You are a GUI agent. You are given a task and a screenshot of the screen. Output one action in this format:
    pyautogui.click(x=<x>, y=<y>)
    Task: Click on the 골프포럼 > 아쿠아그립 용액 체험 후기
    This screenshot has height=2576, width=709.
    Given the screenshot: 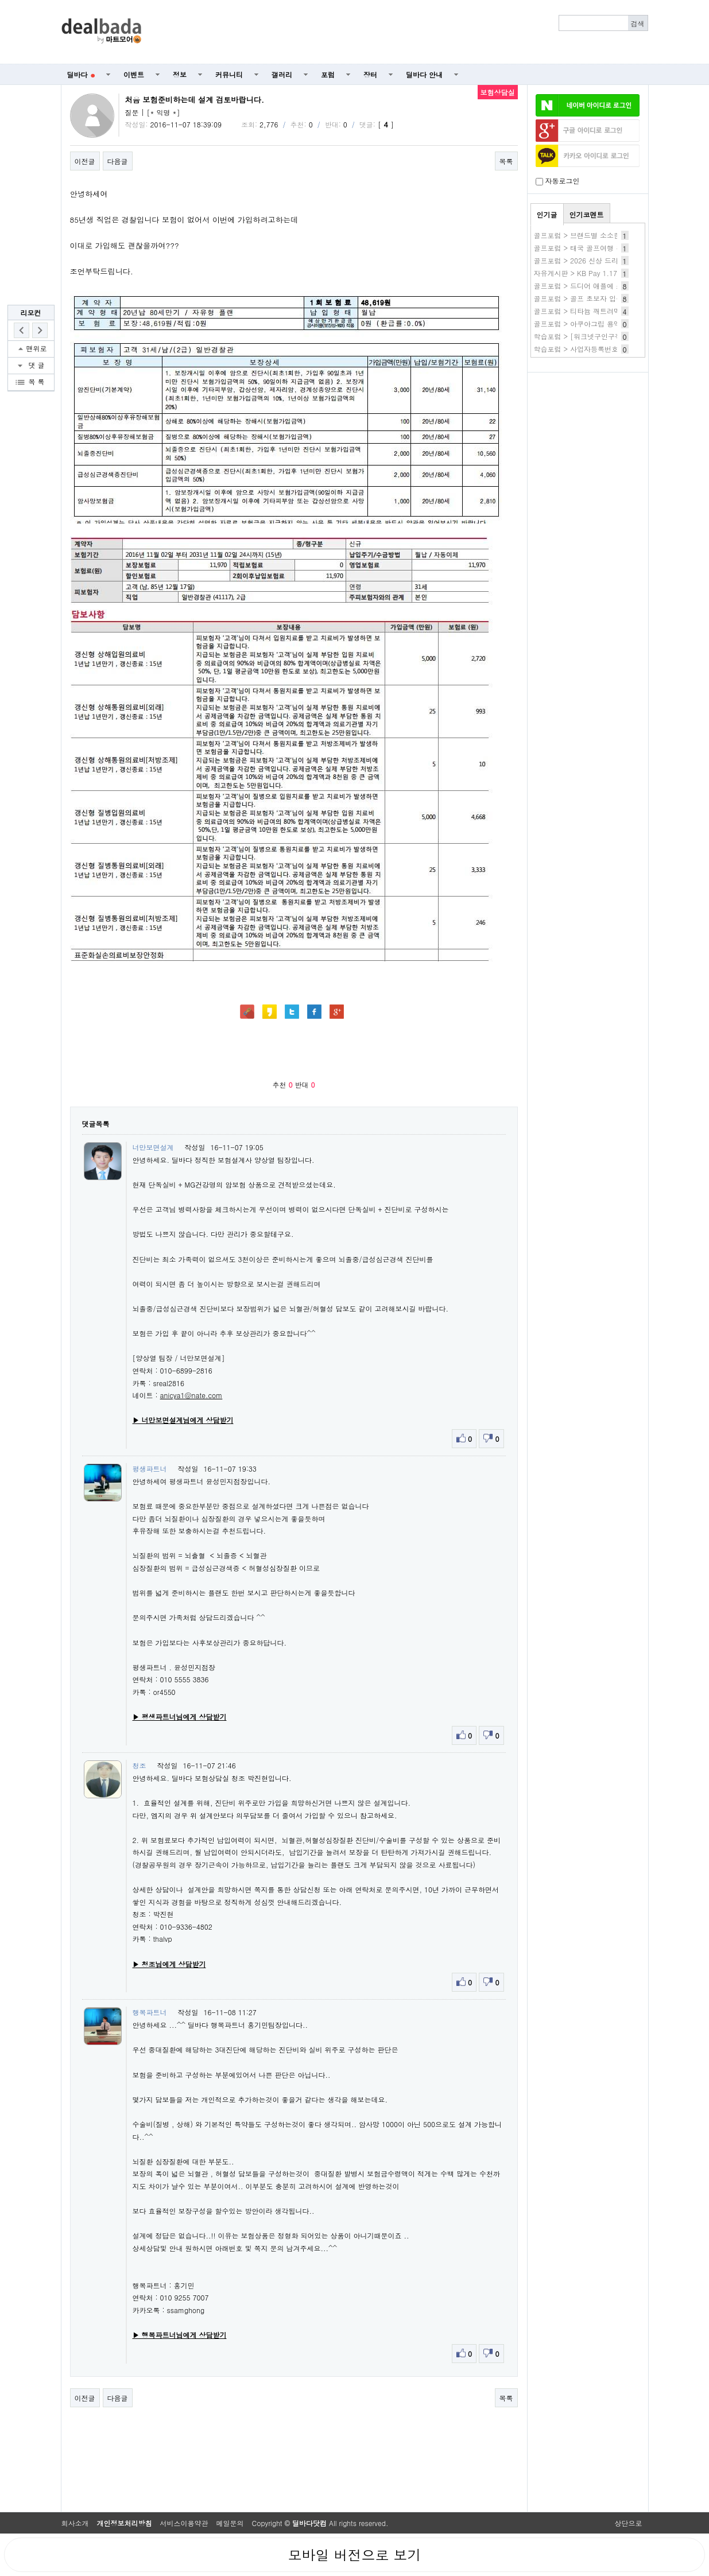 What is the action you would take?
    pyautogui.click(x=593, y=323)
    